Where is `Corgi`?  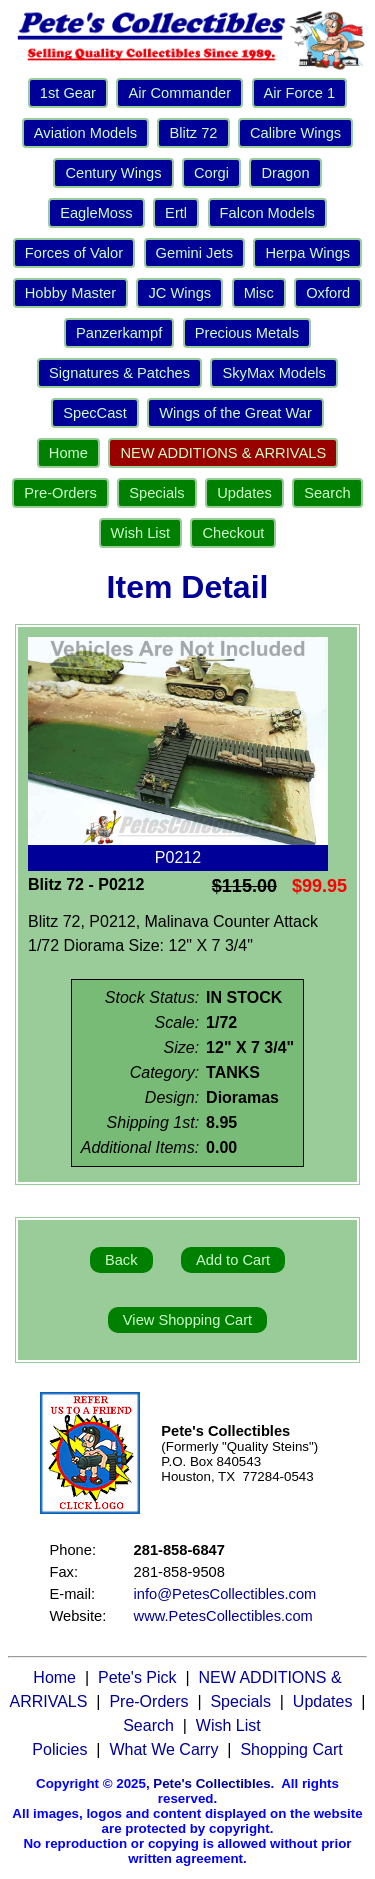 Corgi is located at coordinates (211, 173).